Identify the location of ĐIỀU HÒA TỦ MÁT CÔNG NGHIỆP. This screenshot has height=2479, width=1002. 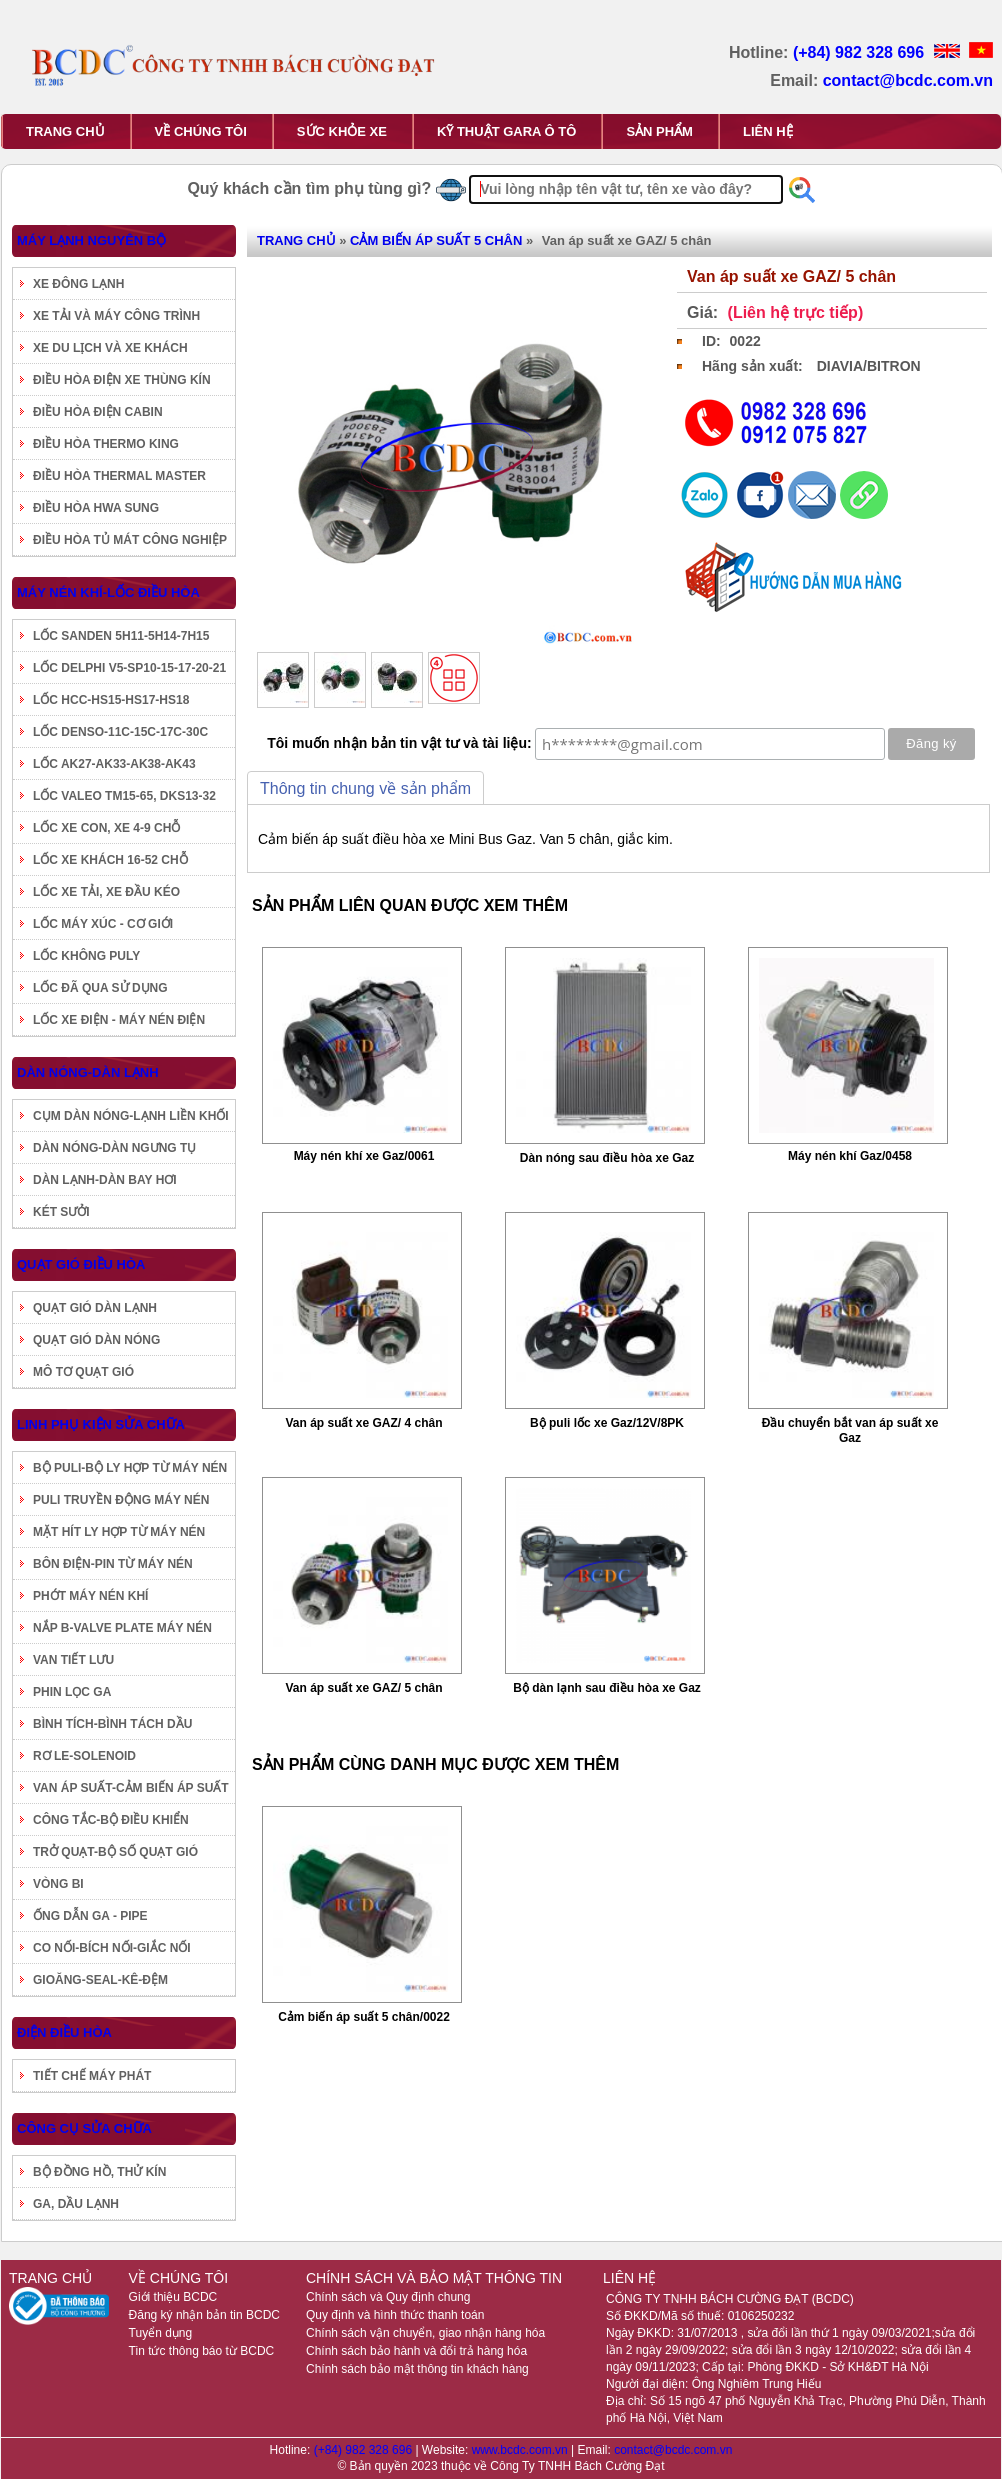
(130, 540).